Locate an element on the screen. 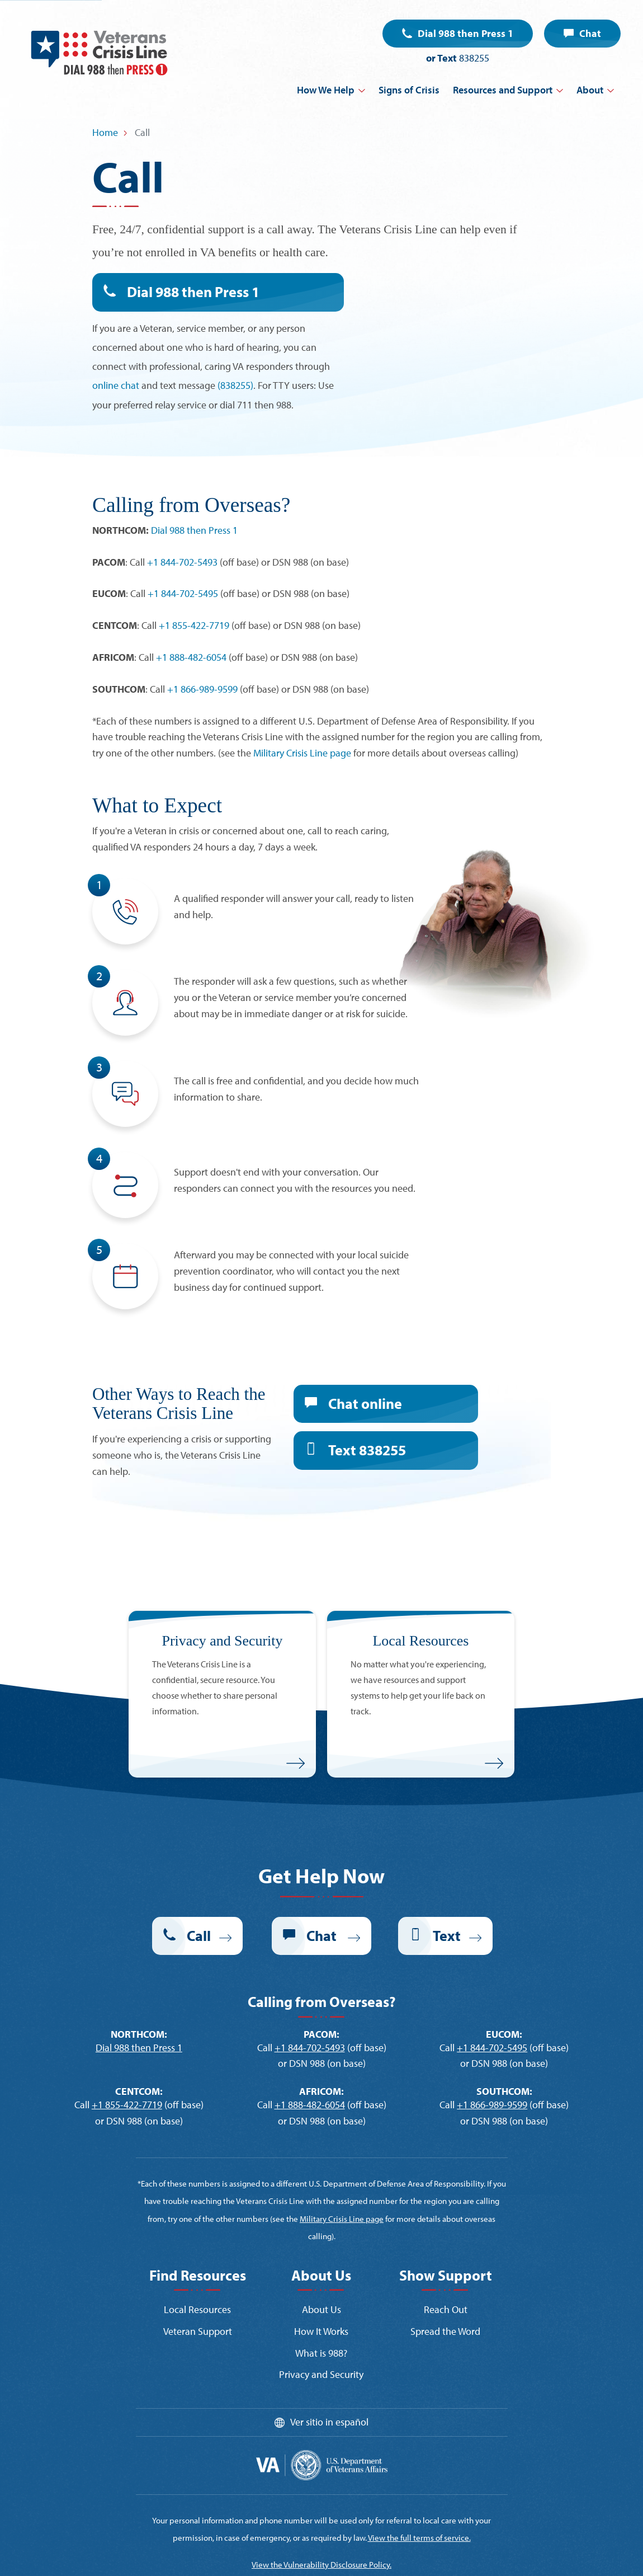  +1 866-989-9599 is located at coordinates (202, 689).